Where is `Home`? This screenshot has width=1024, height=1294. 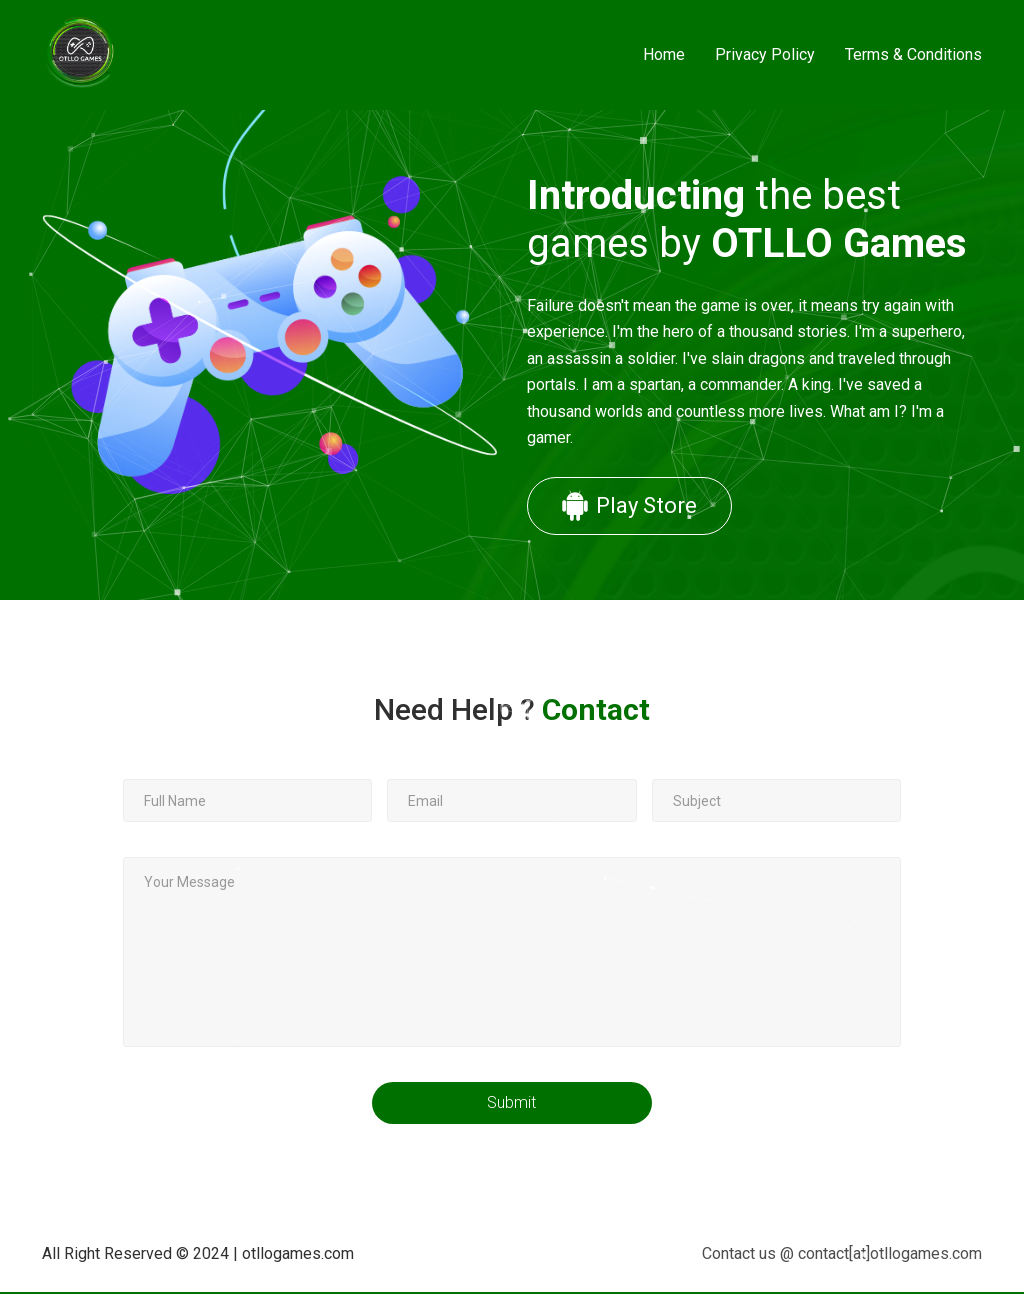
Home is located at coordinates (664, 54).